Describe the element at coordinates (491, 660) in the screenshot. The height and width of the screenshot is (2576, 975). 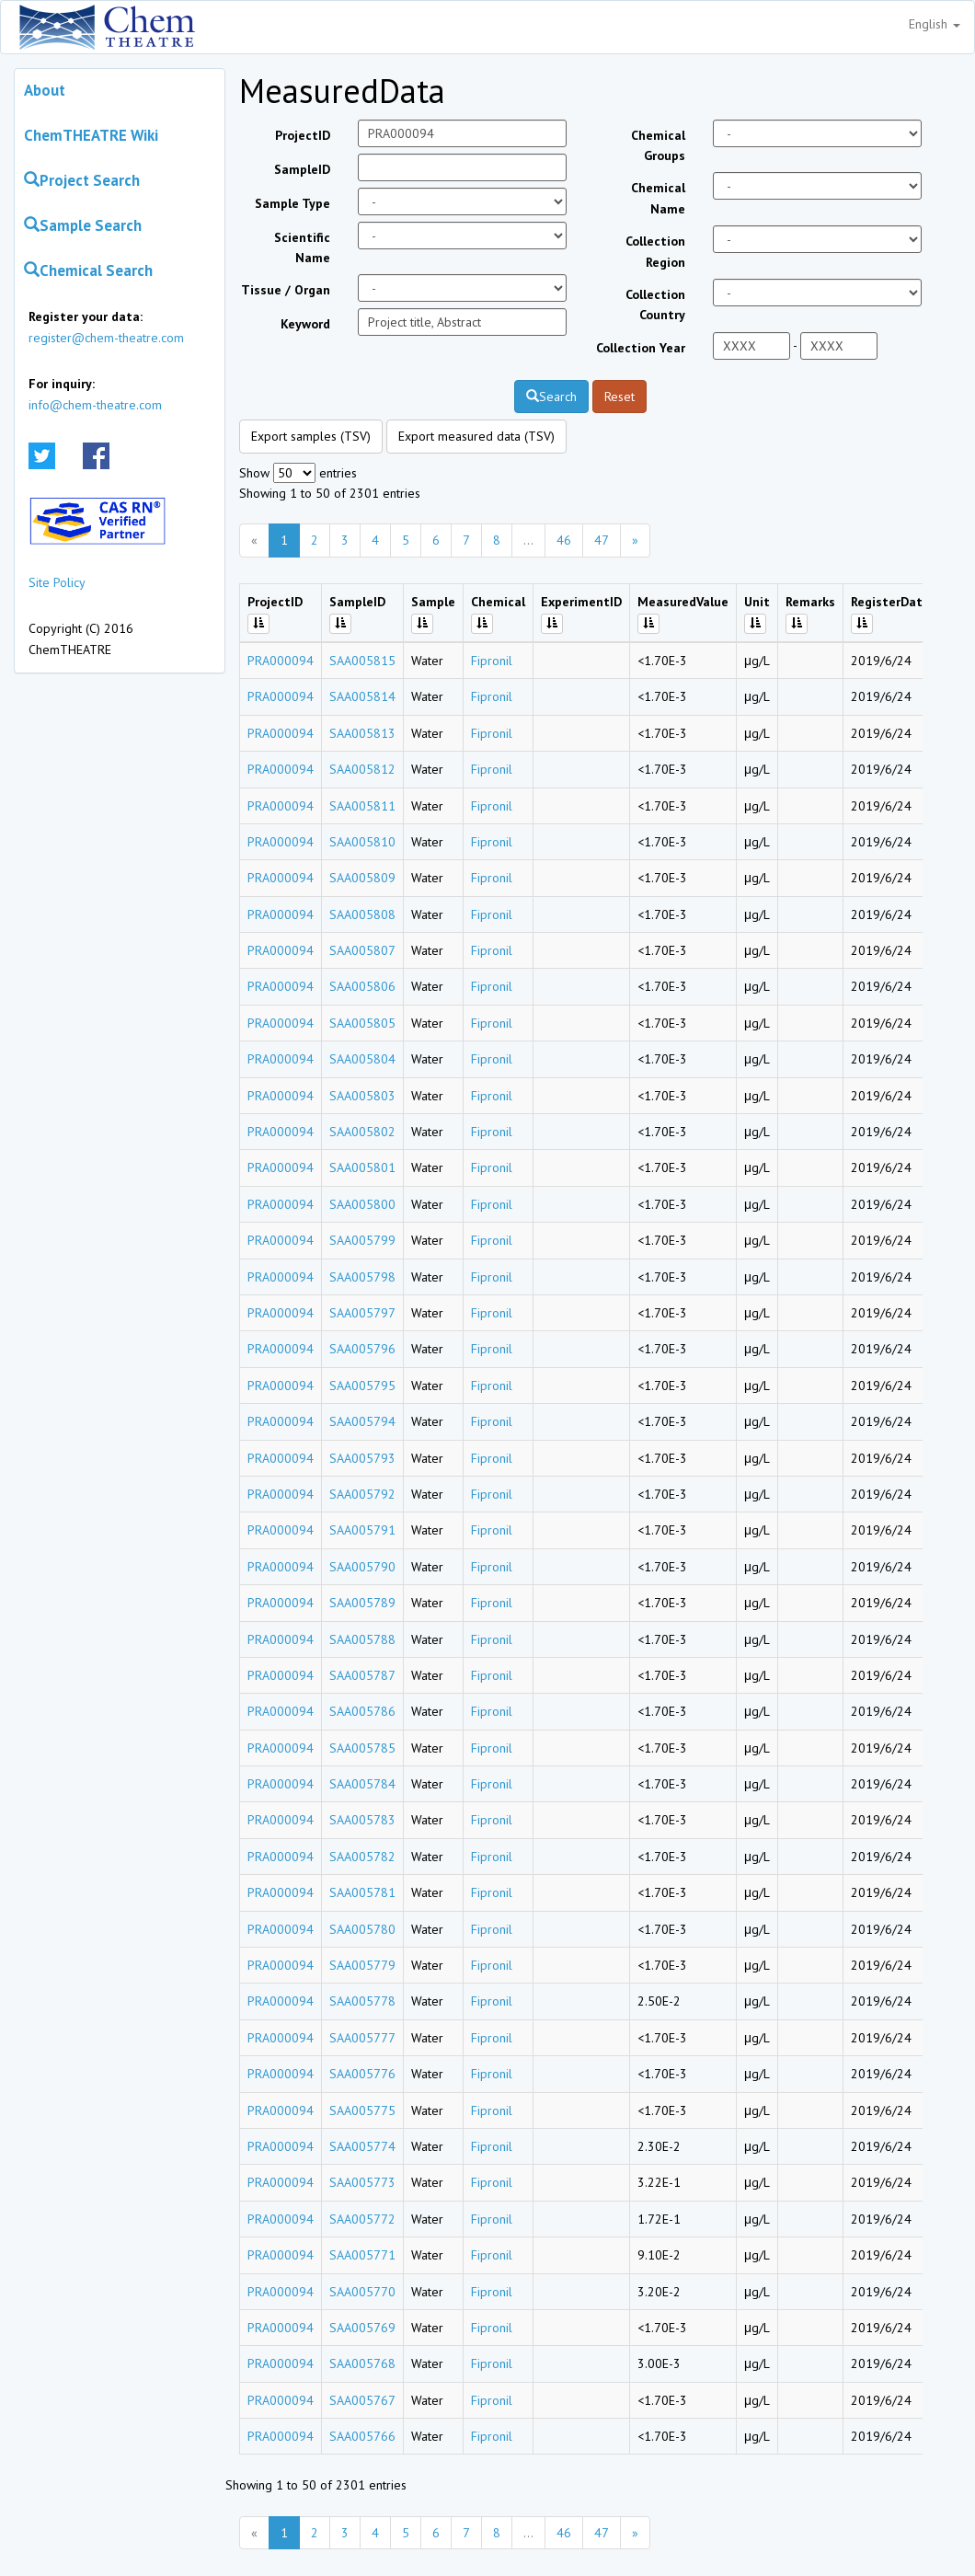
I see `Fipronil` at that location.